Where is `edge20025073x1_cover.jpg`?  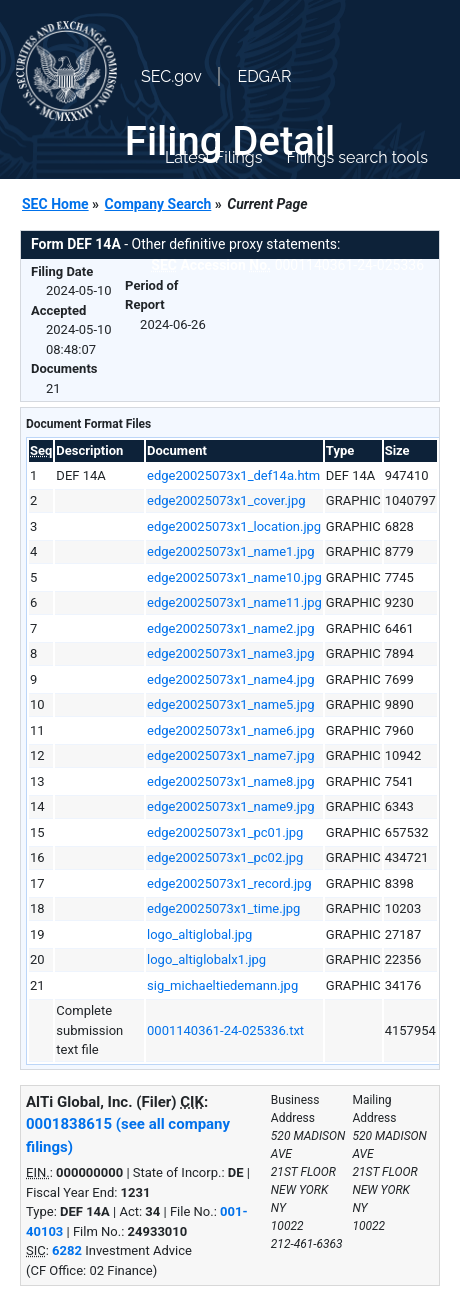
edge20025073x1_cover.jpg is located at coordinates (226, 500).